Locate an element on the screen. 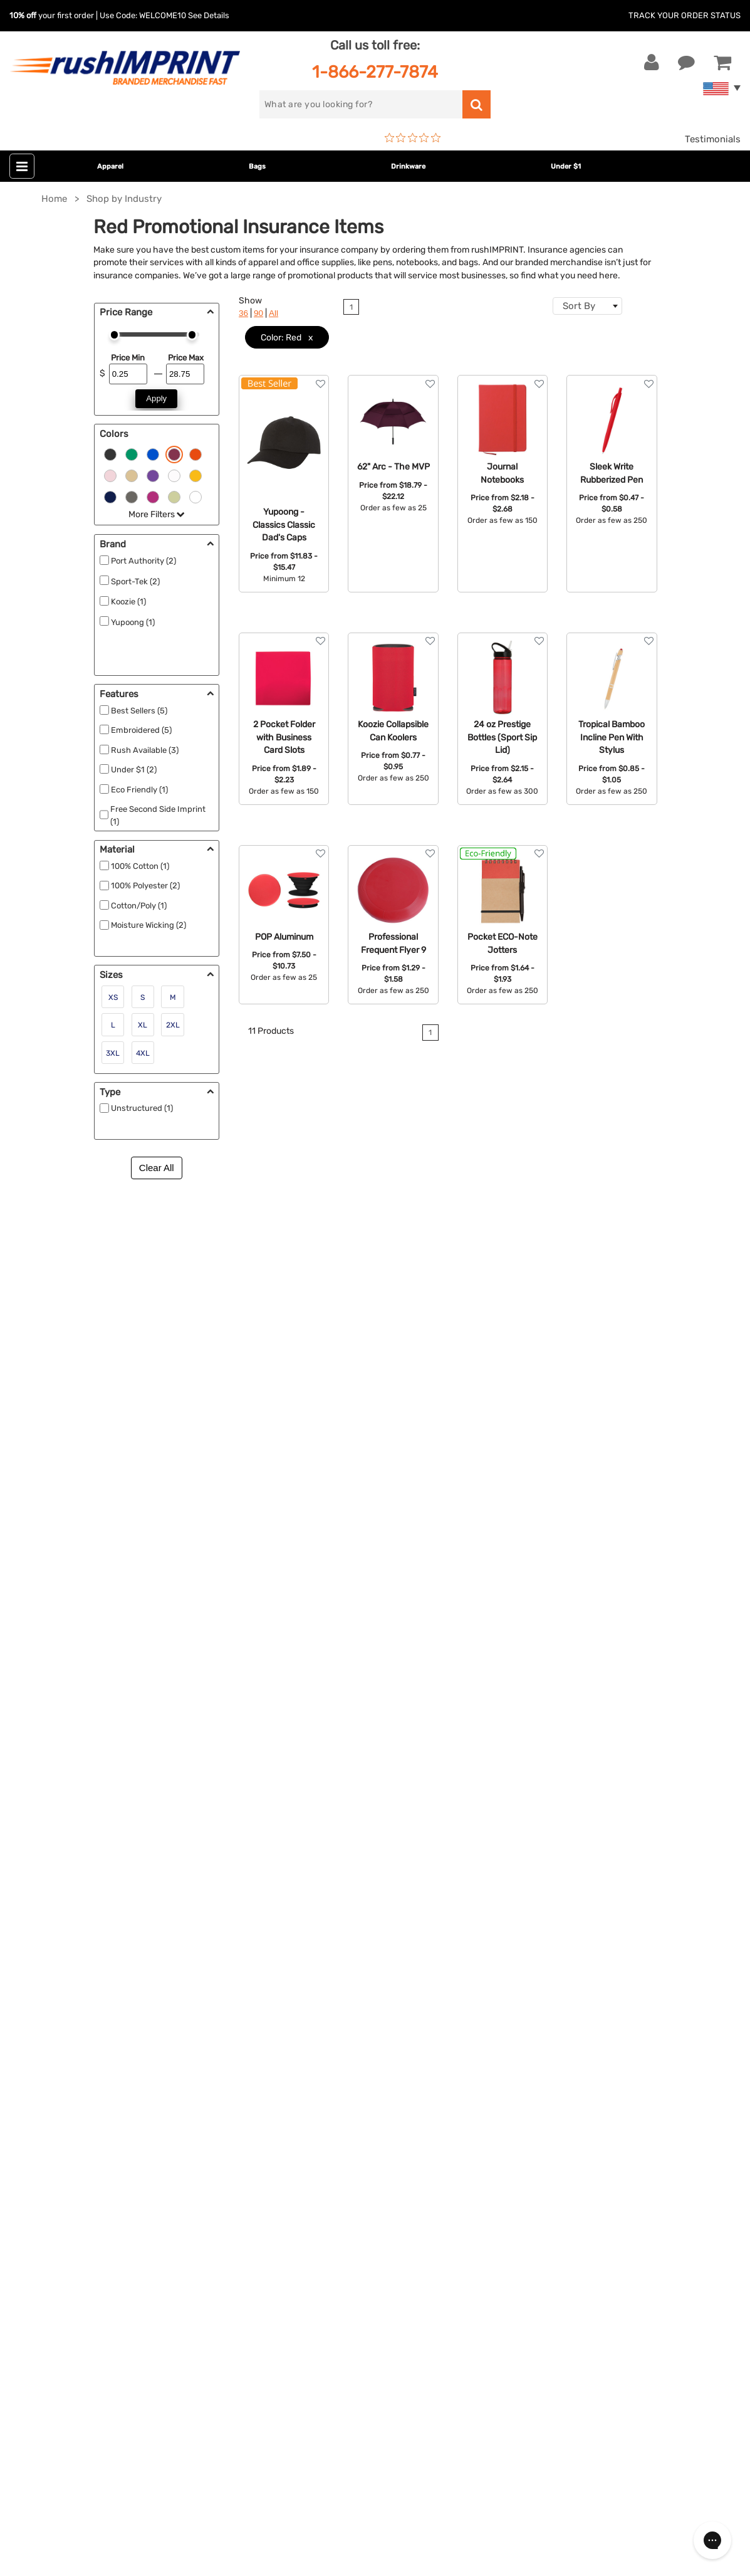  Terms and Conditions is located at coordinates (554, 2072).